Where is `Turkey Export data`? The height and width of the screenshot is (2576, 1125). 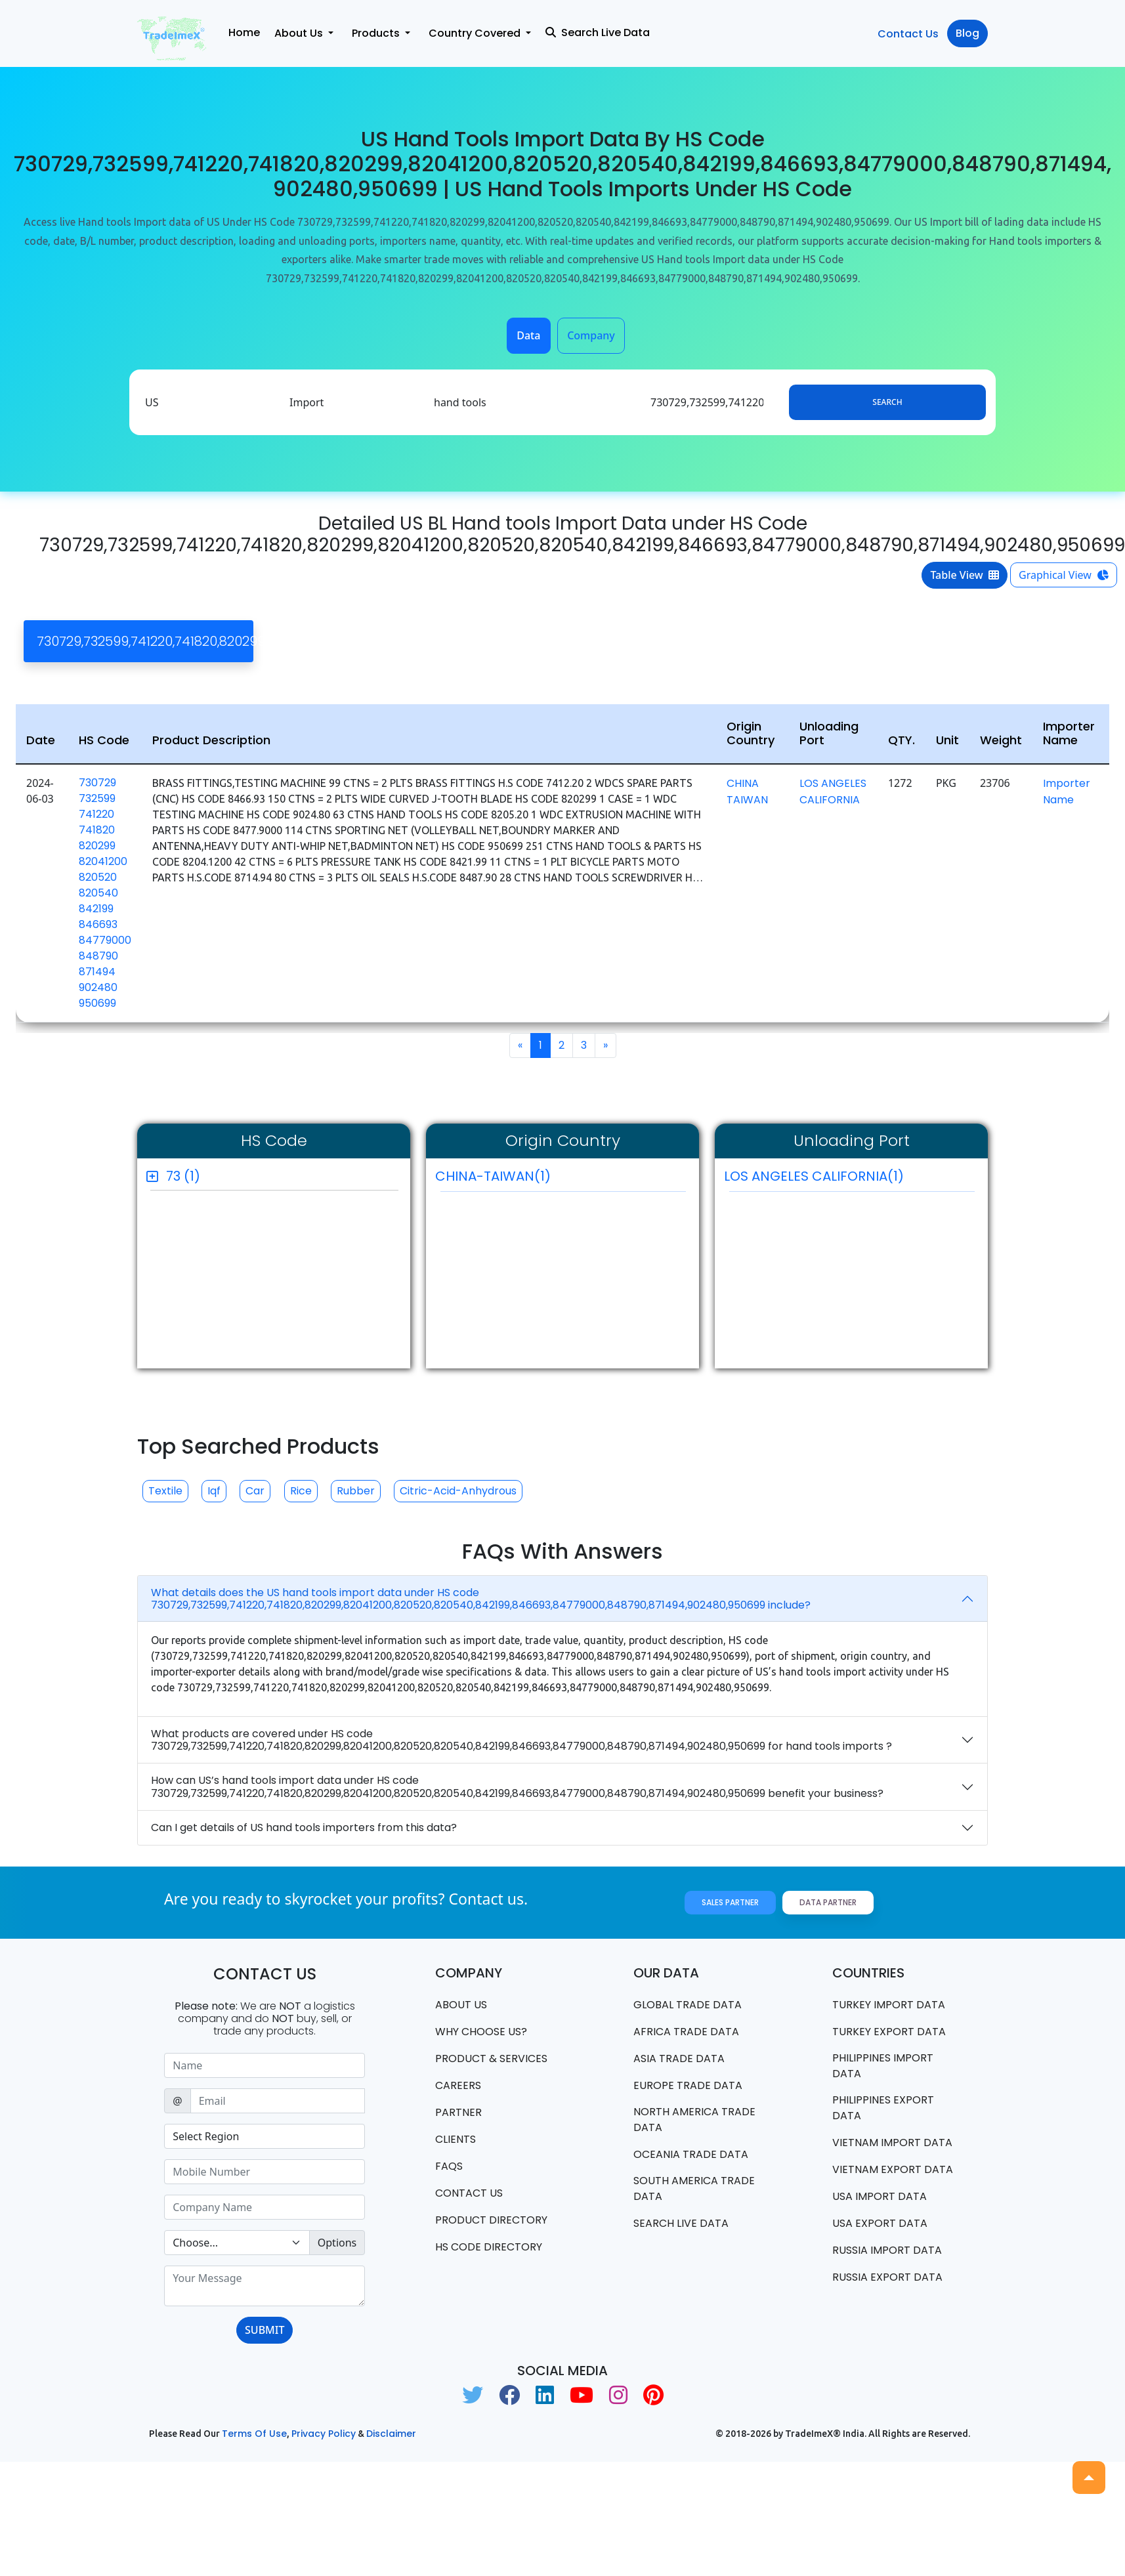
Turkey Export data is located at coordinates (889, 2031).